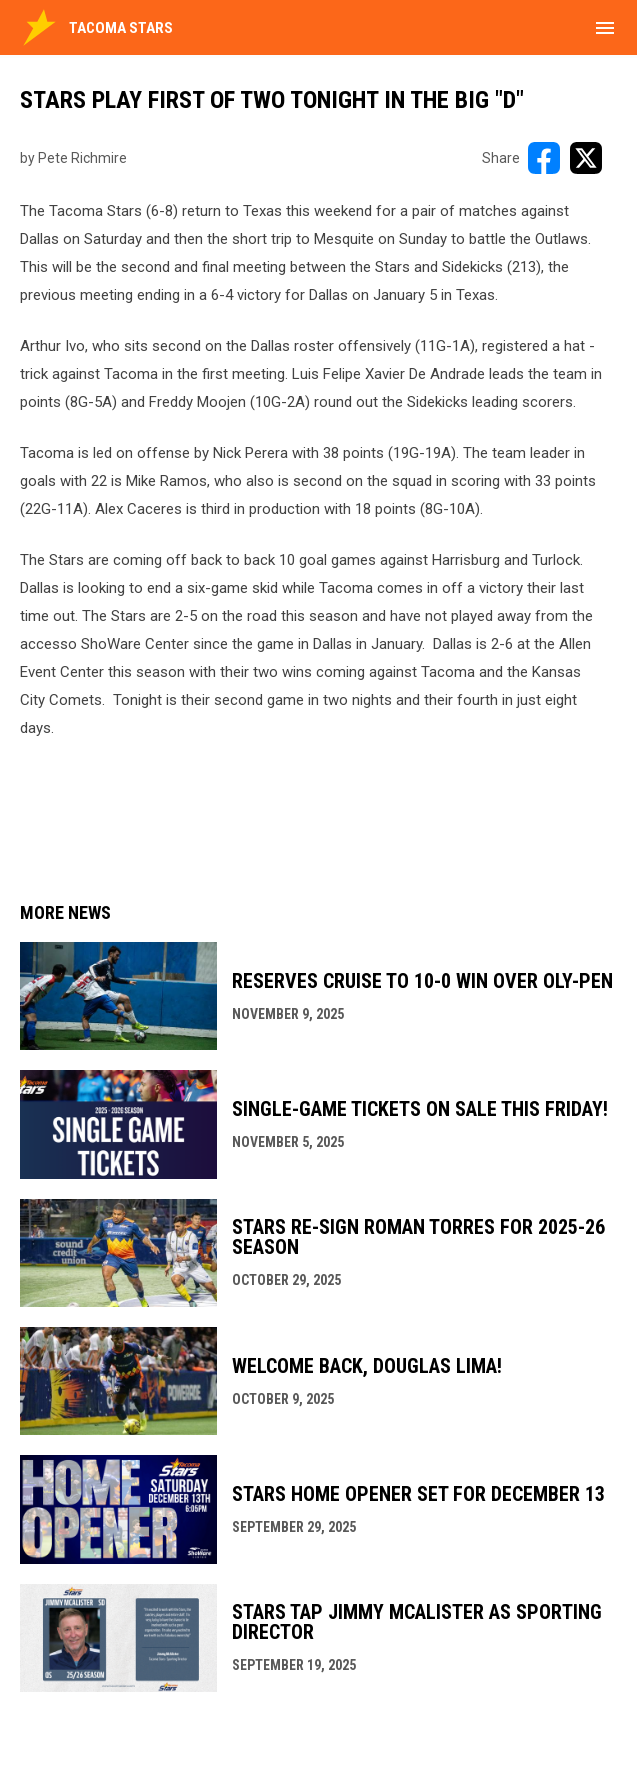 Image resolution: width=637 pixels, height=1775 pixels. I want to click on [Share on FacebooK], so click(544, 158).